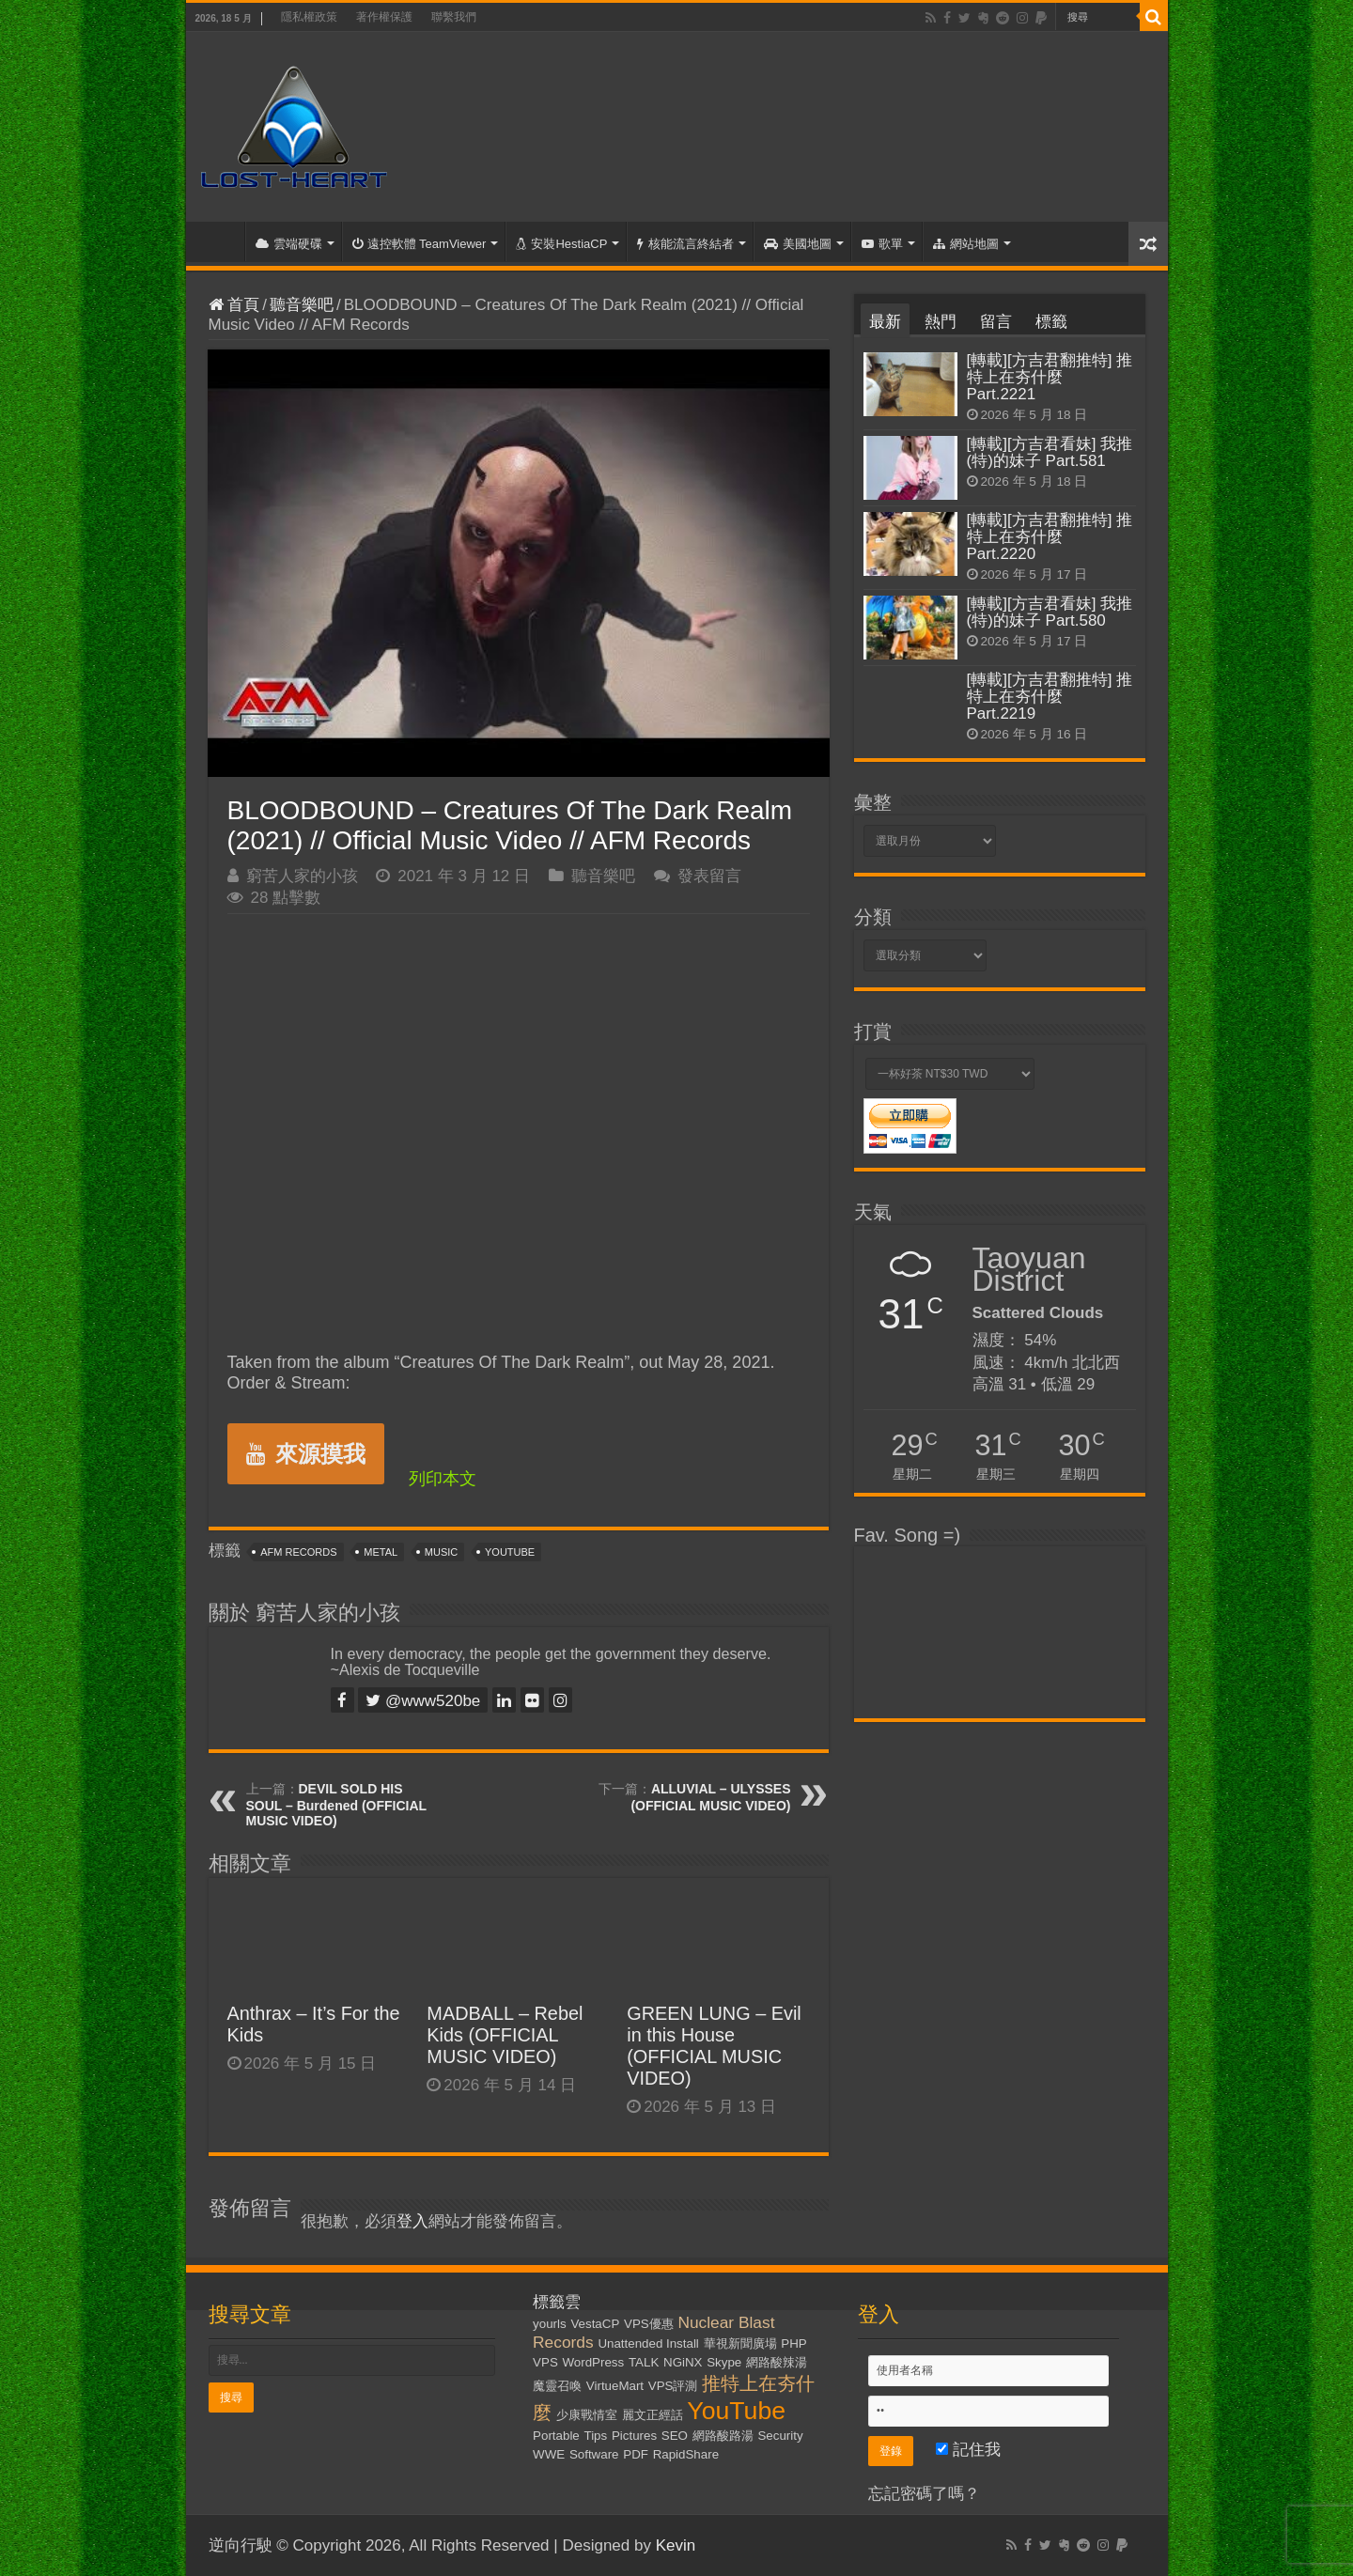  I want to click on 留言, so click(996, 322).